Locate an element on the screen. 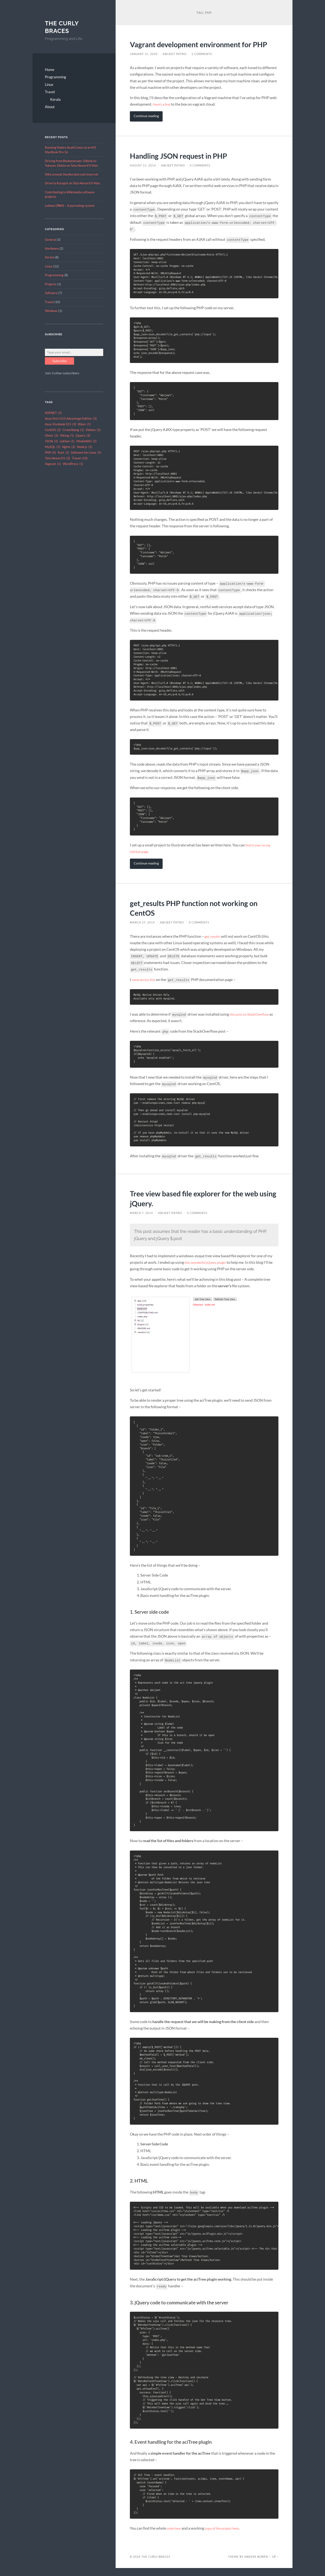  Ghost [Ghost (2 items)] is located at coordinates (51, 435).